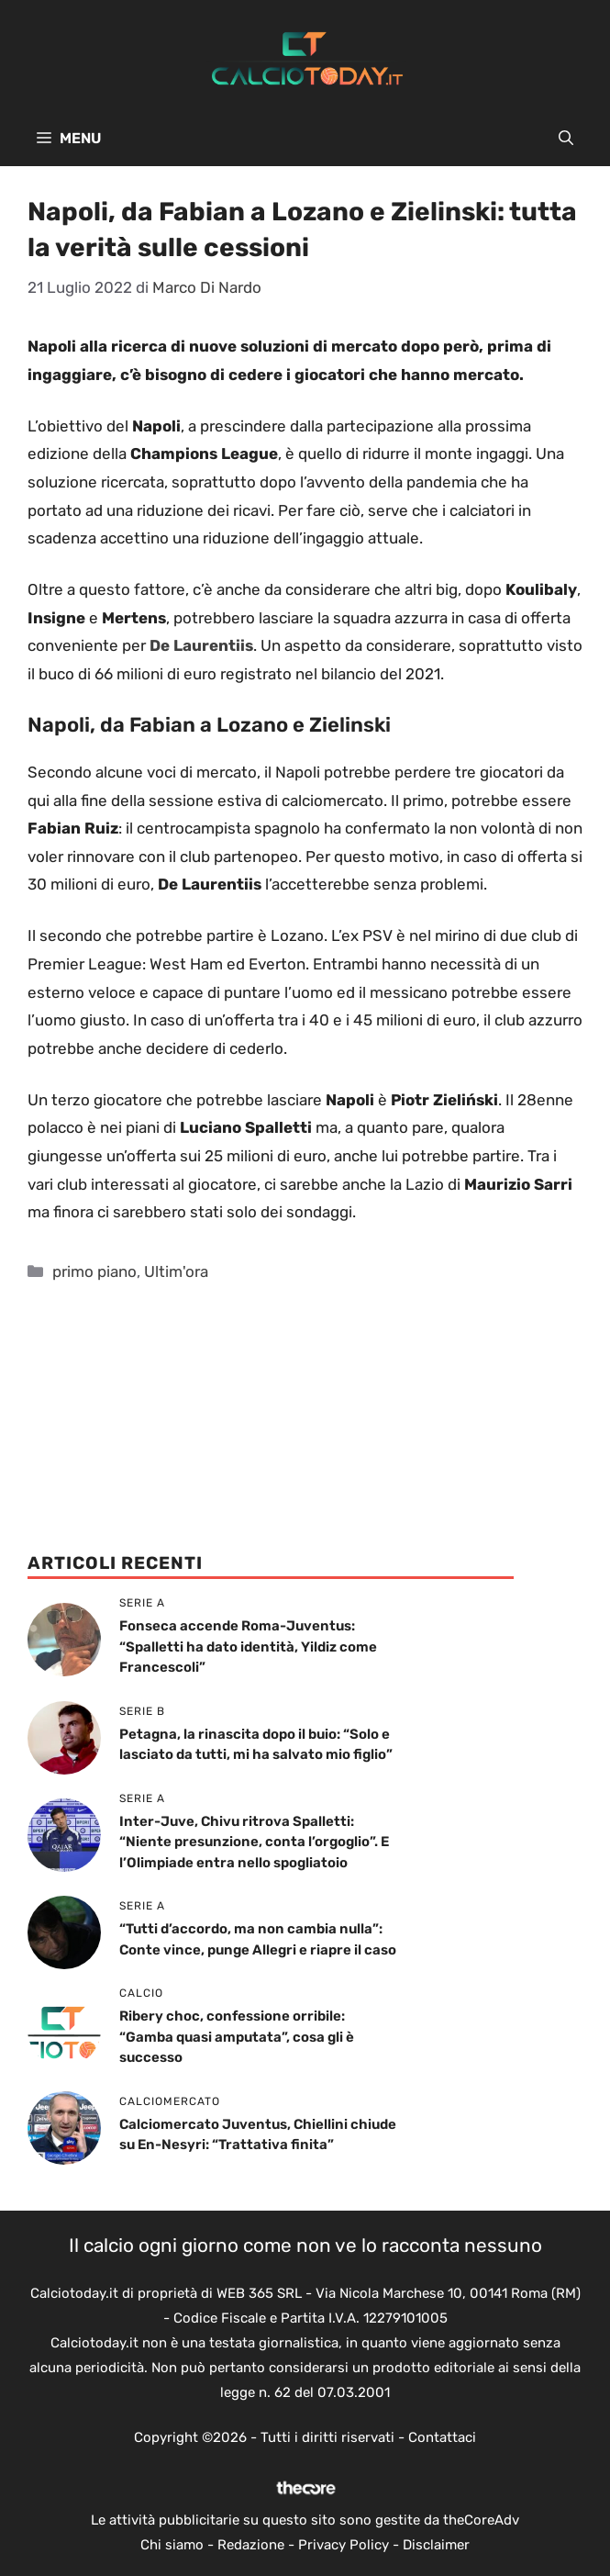 This screenshot has height=2576, width=610. Describe the element at coordinates (343, 2545) in the screenshot. I see `Privacy Policy` at that location.